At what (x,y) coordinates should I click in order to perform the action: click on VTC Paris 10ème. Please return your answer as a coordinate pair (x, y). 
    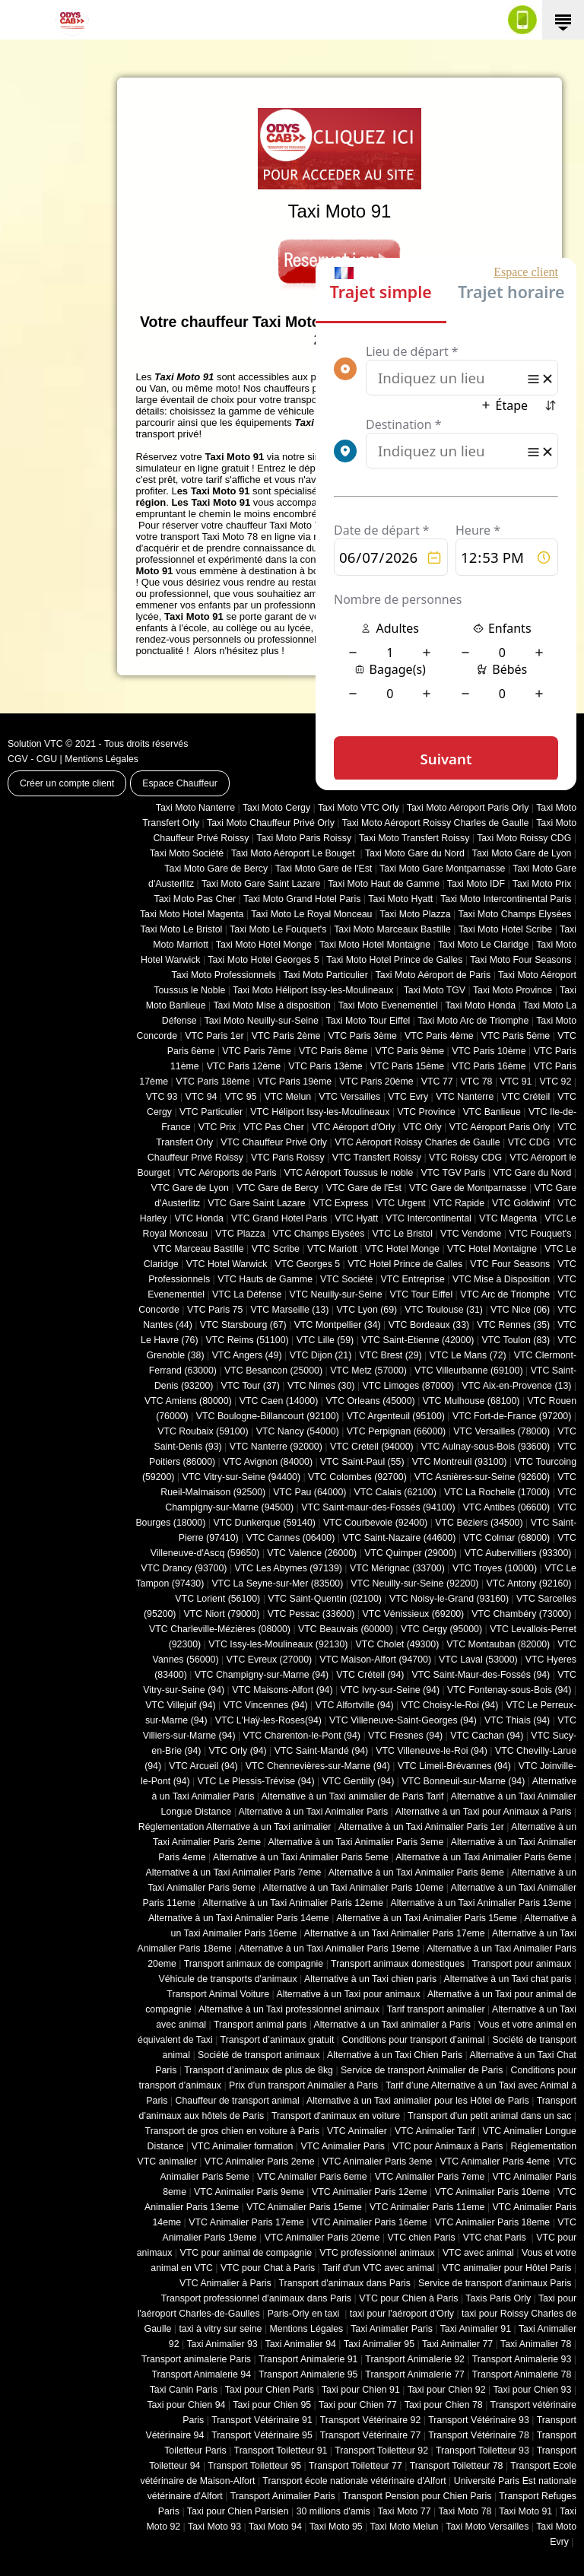
    Looking at the image, I should click on (488, 1051).